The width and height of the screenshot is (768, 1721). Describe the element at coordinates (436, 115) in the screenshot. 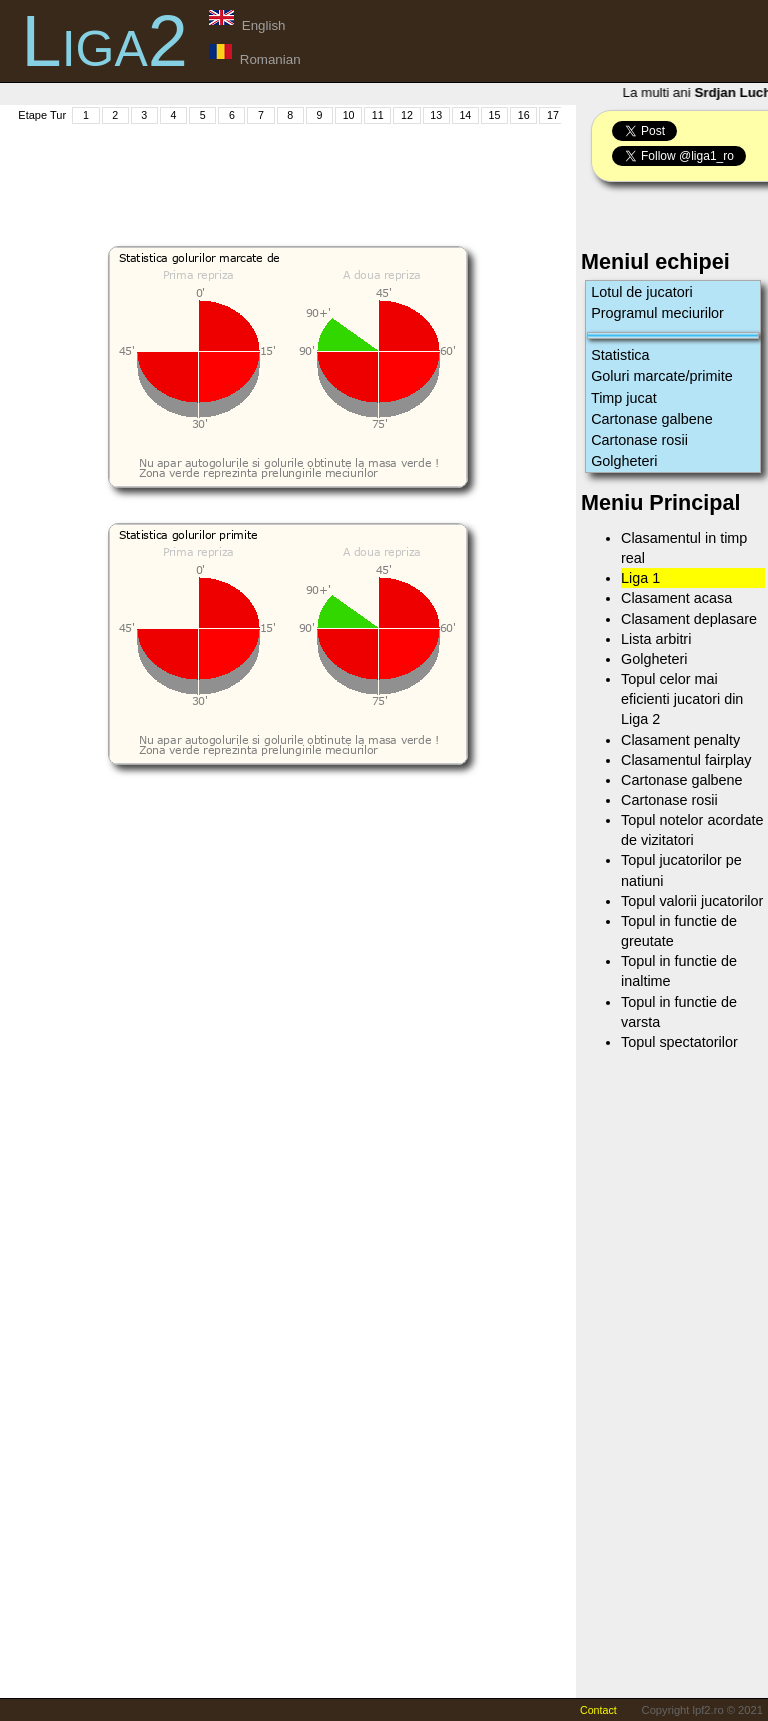

I see `13` at that location.